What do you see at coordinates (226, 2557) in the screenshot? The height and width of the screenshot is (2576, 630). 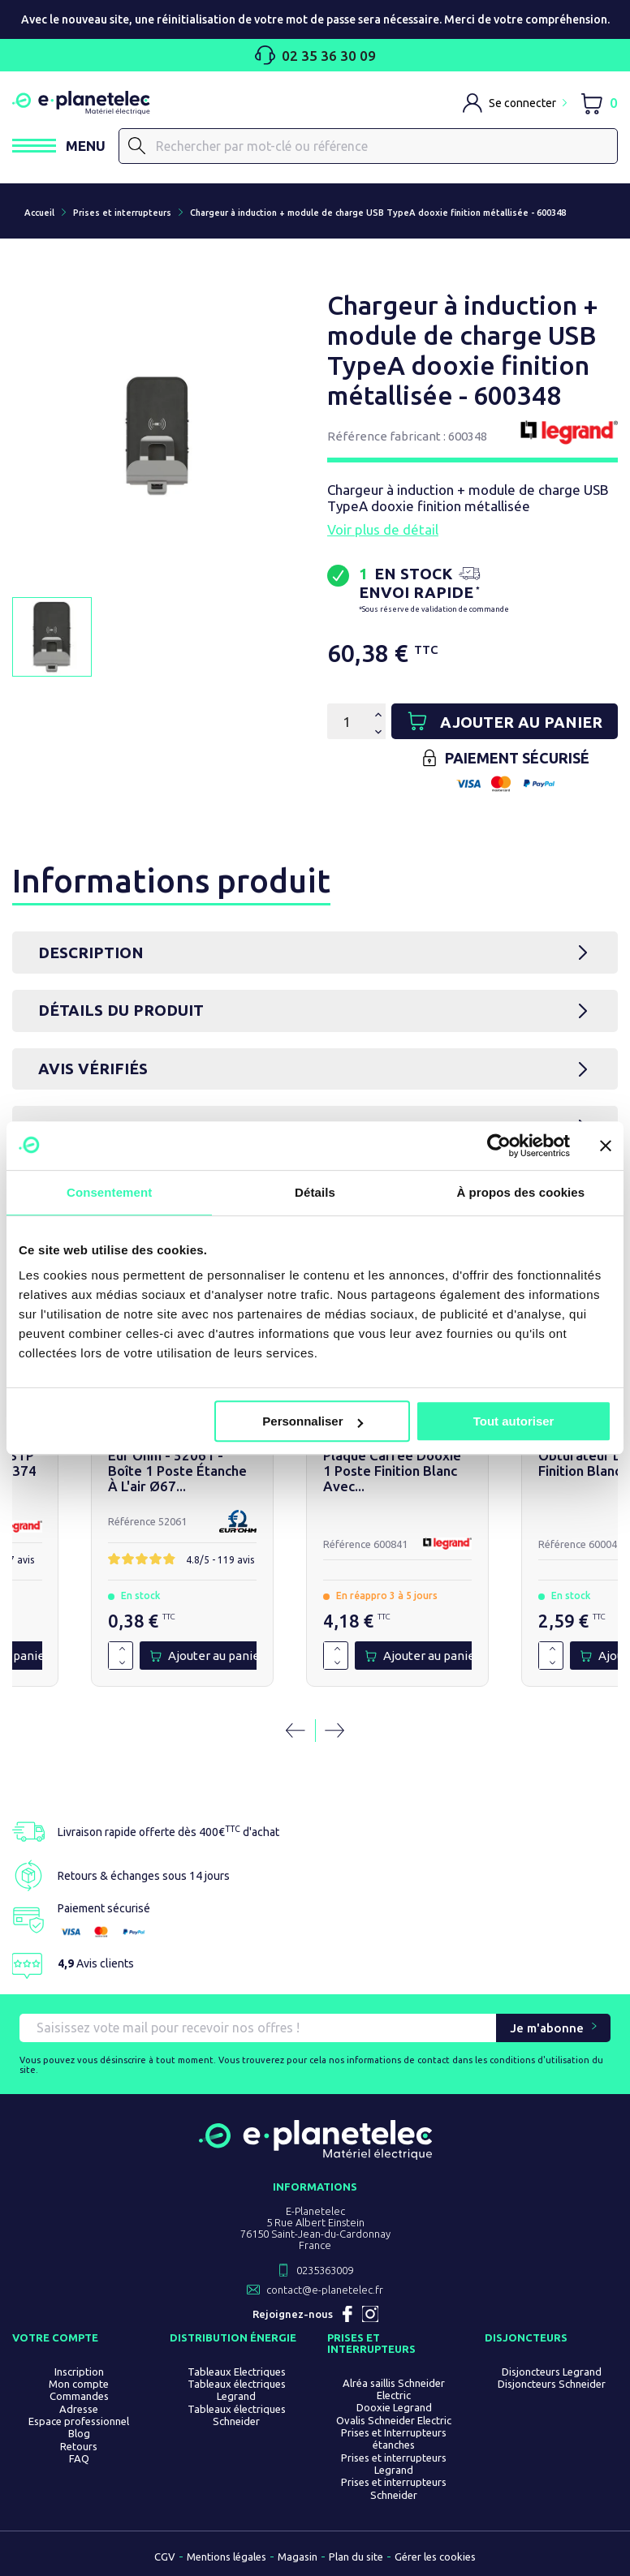 I see `Mentions légales` at bounding box center [226, 2557].